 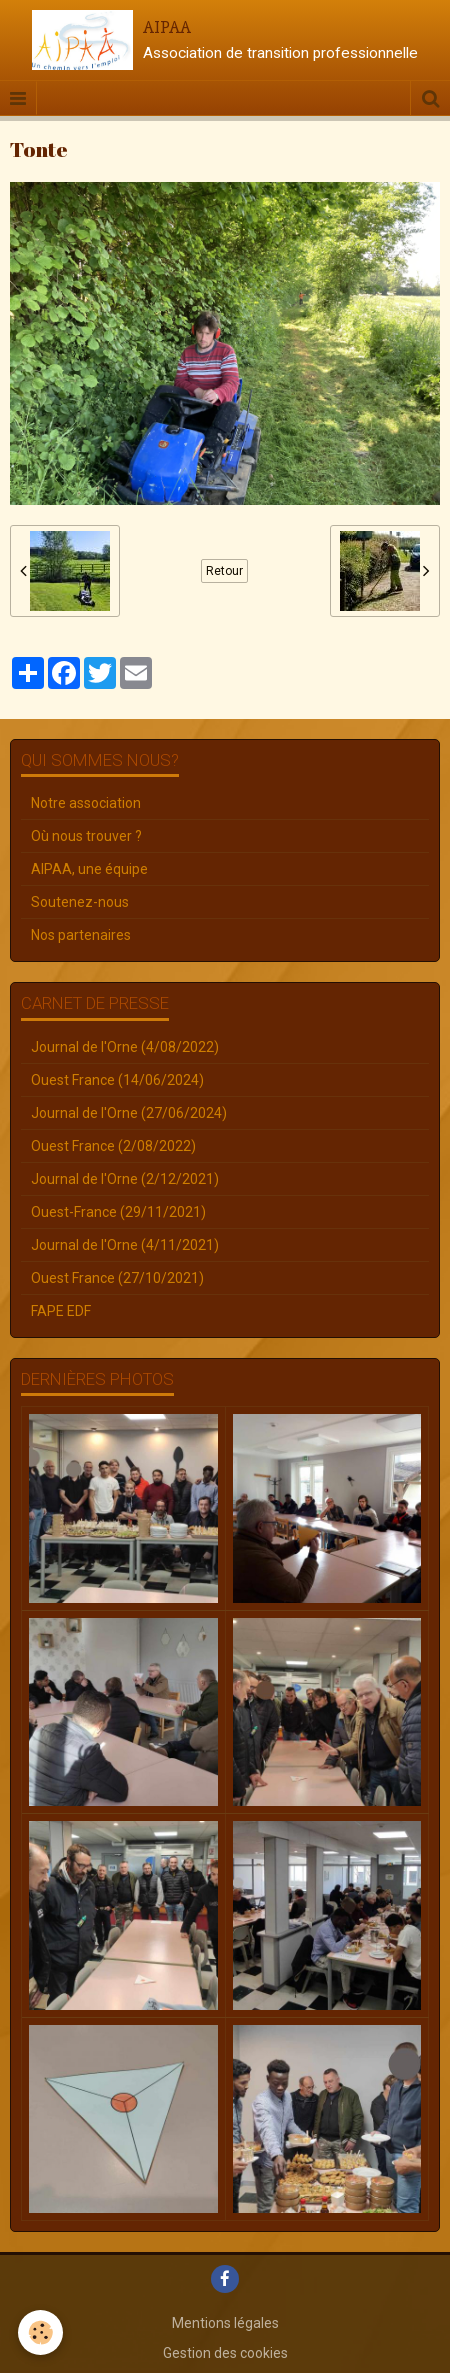 What do you see at coordinates (86, 803) in the screenshot?
I see `Notre association` at bounding box center [86, 803].